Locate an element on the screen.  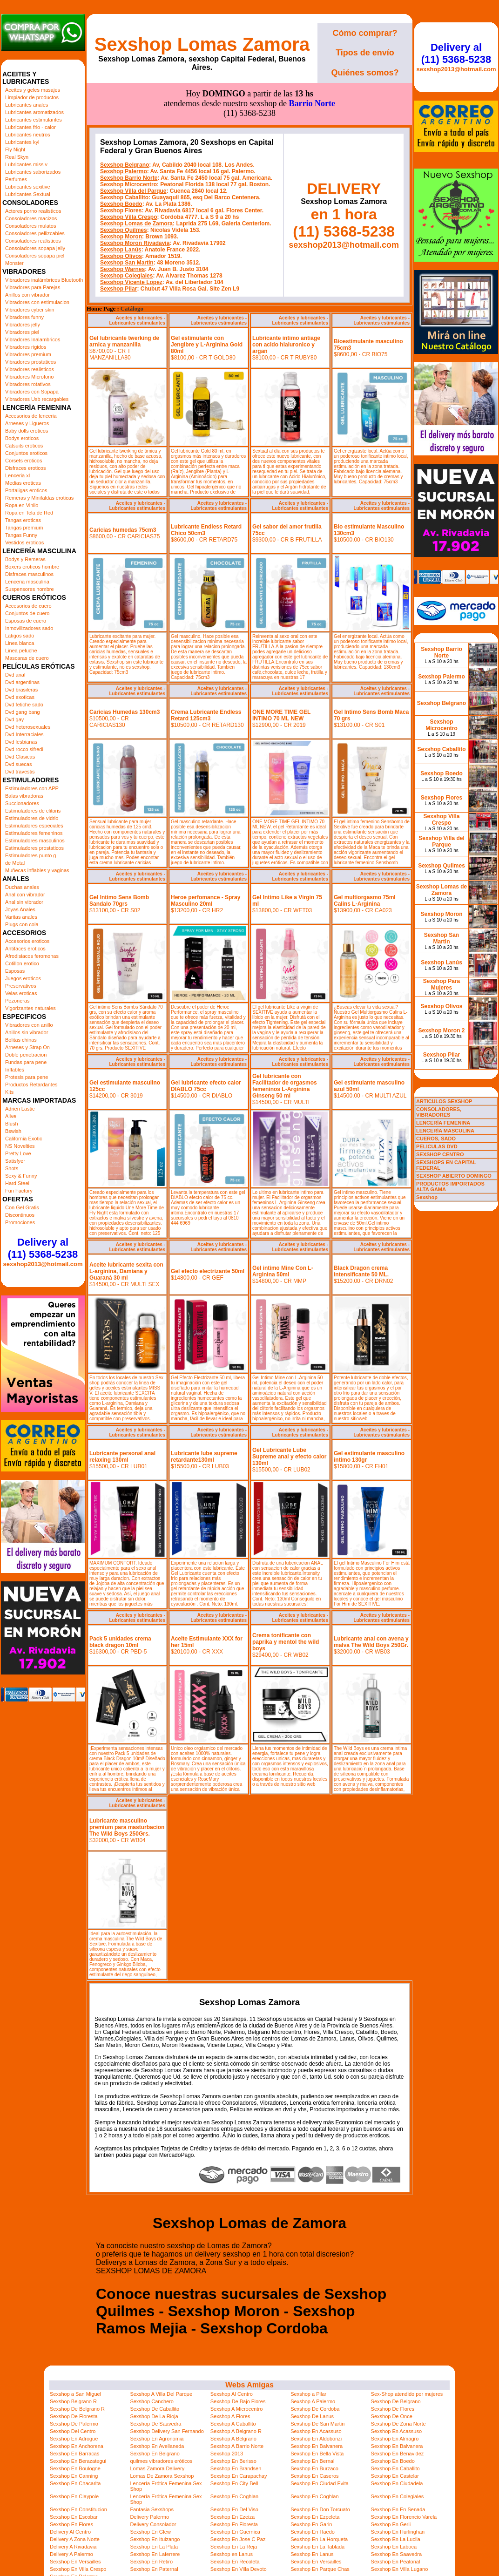
NS Novelties is located at coordinates (20, 1146).